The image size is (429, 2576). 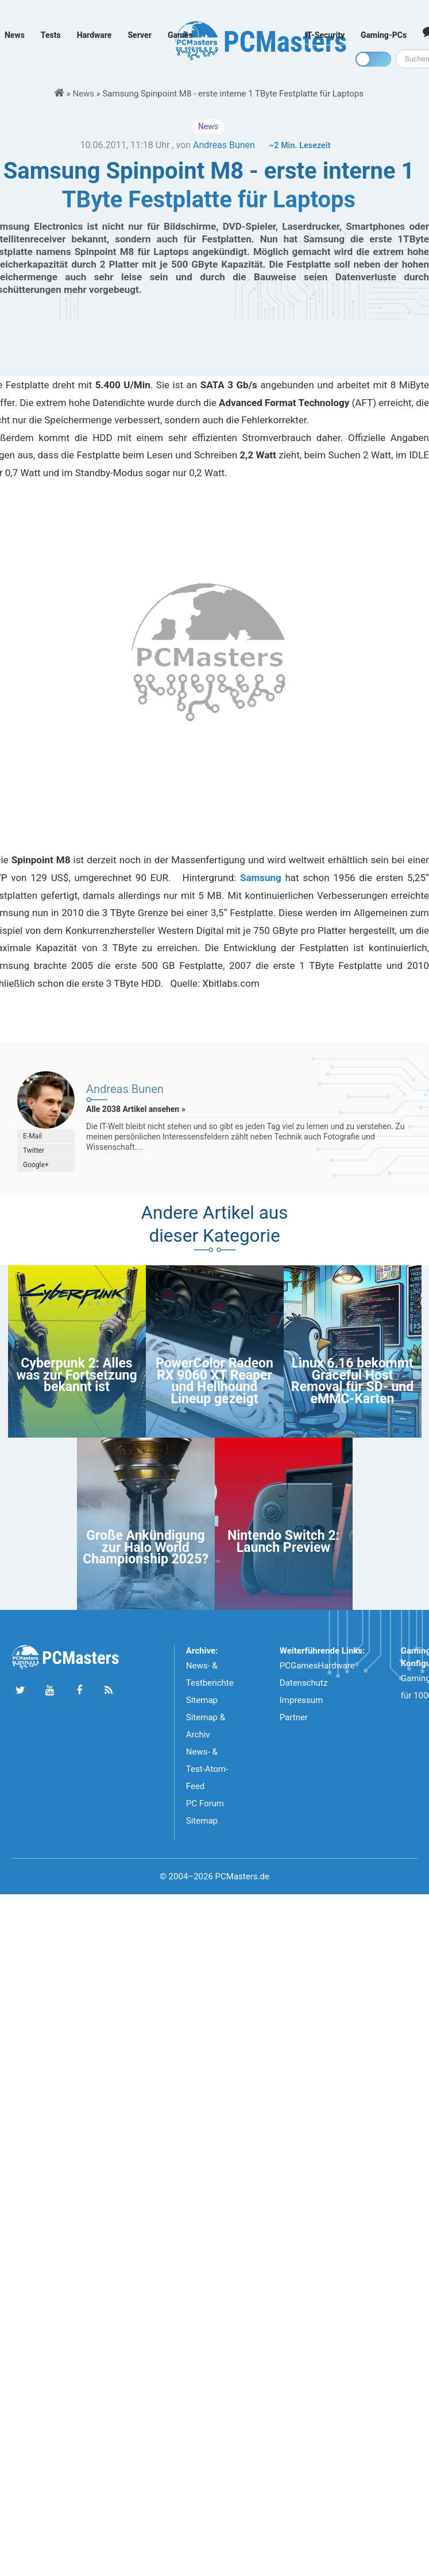 What do you see at coordinates (317, 1665) in the screenshot?
I see `PCGamesHardware` at bounding box center [317, 1665].